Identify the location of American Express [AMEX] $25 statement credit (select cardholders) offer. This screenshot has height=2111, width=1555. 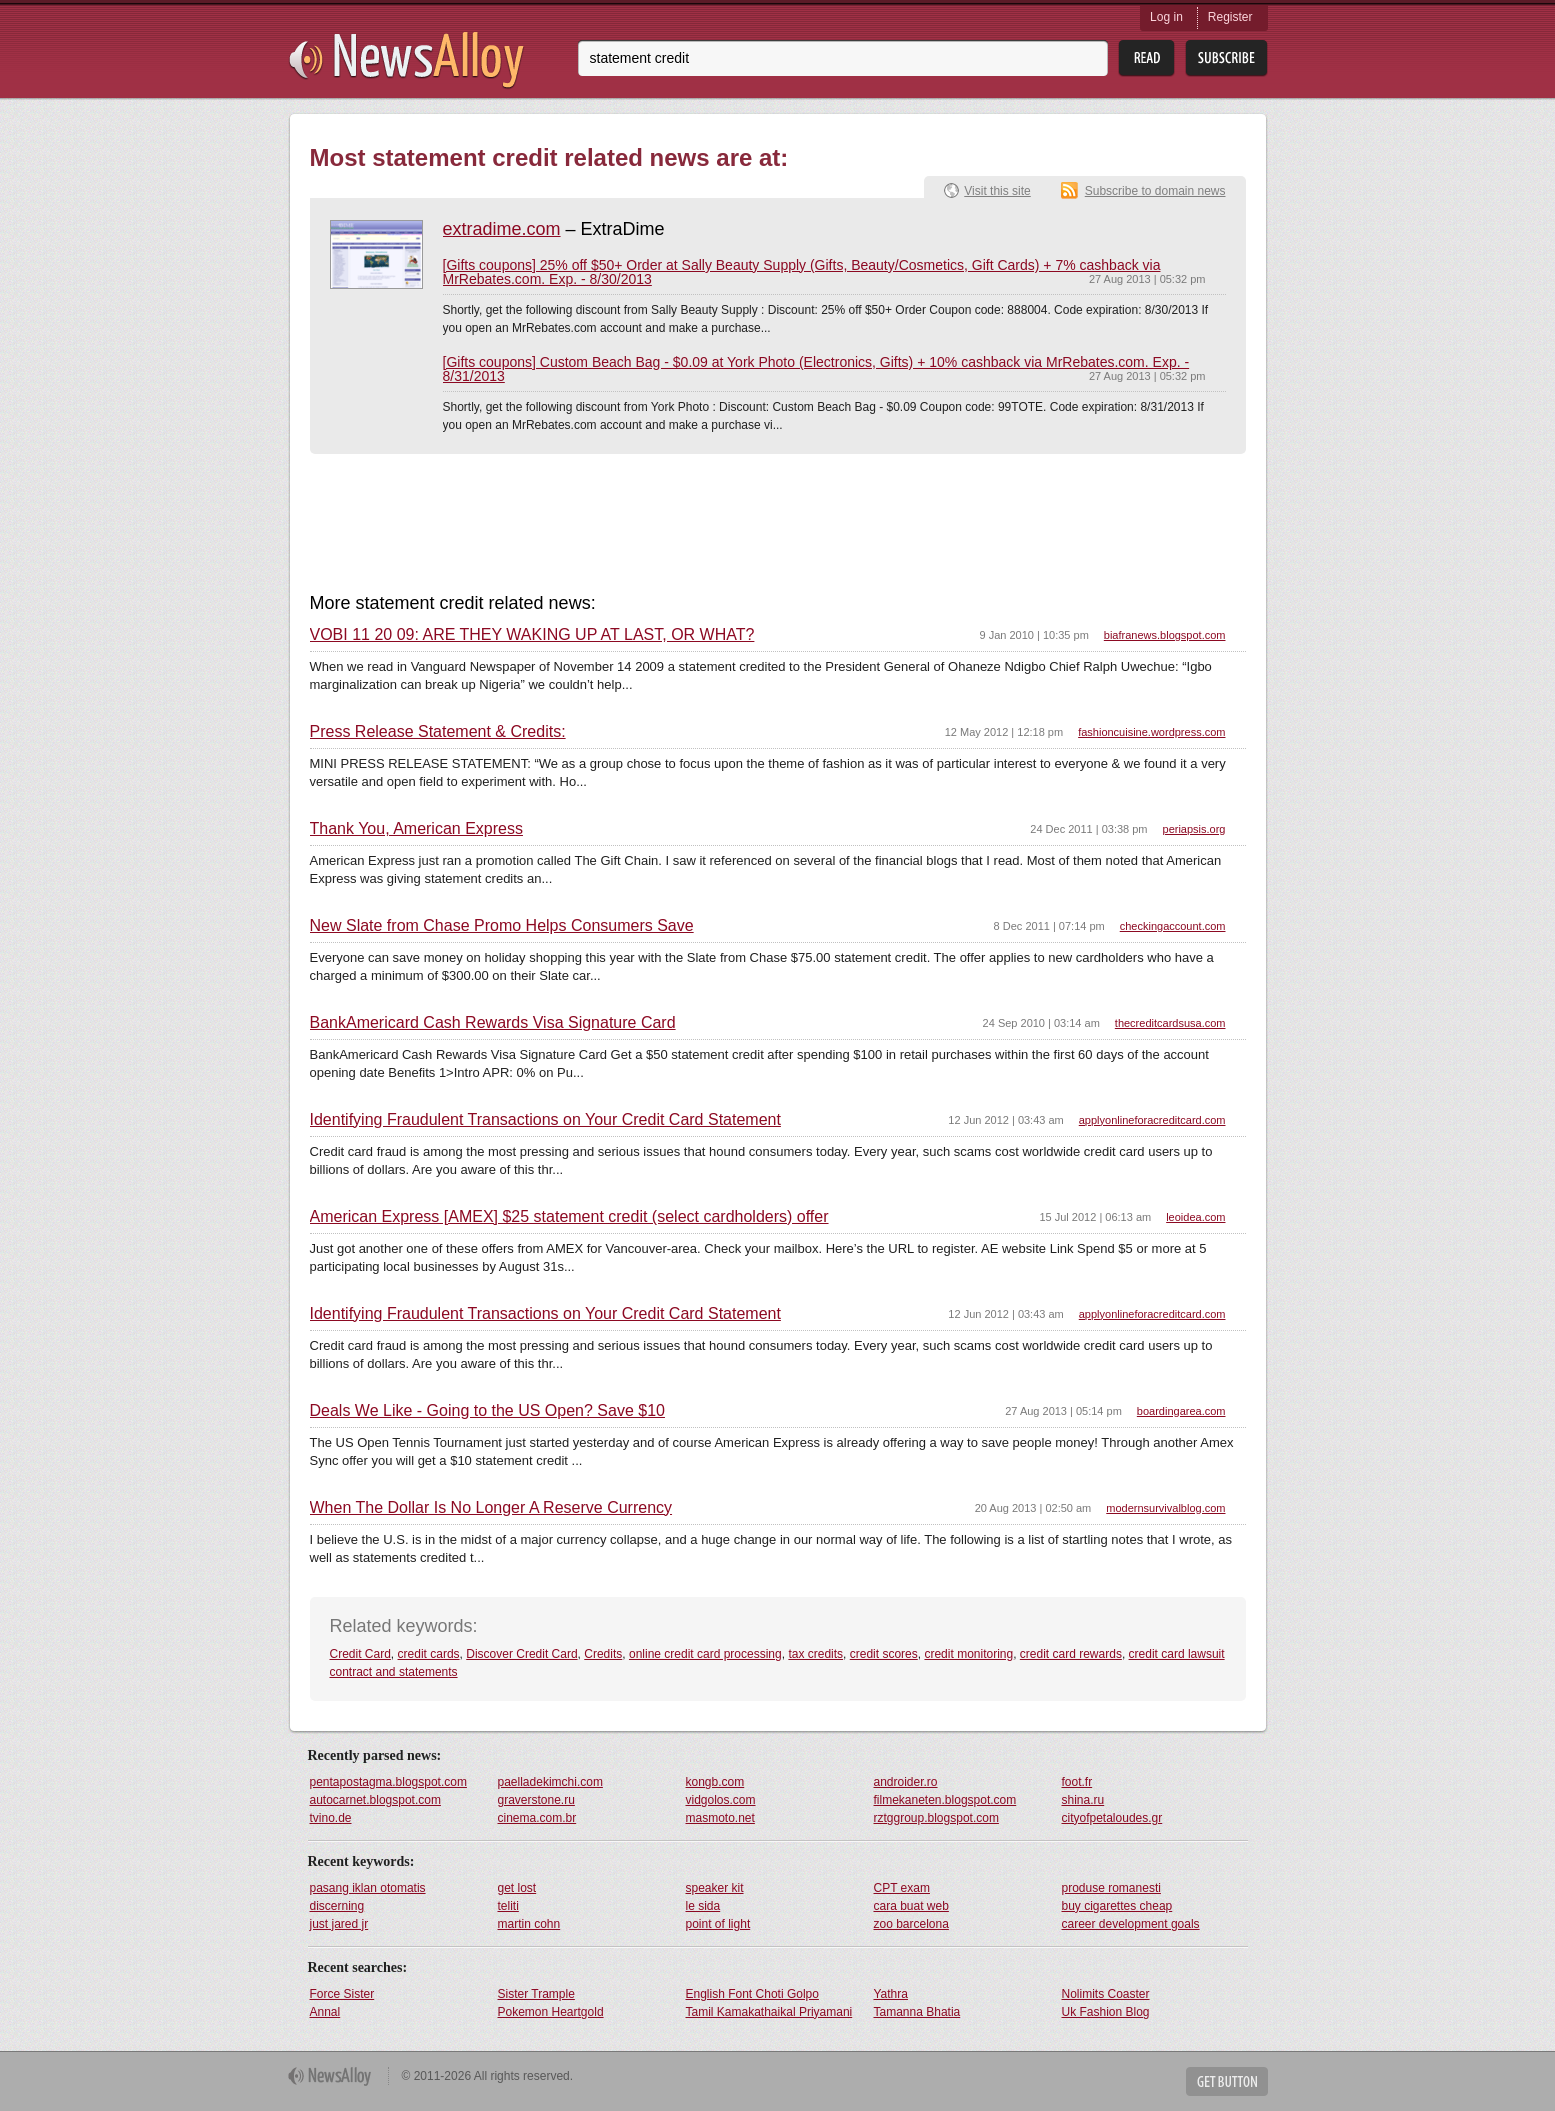
(569, 1217).